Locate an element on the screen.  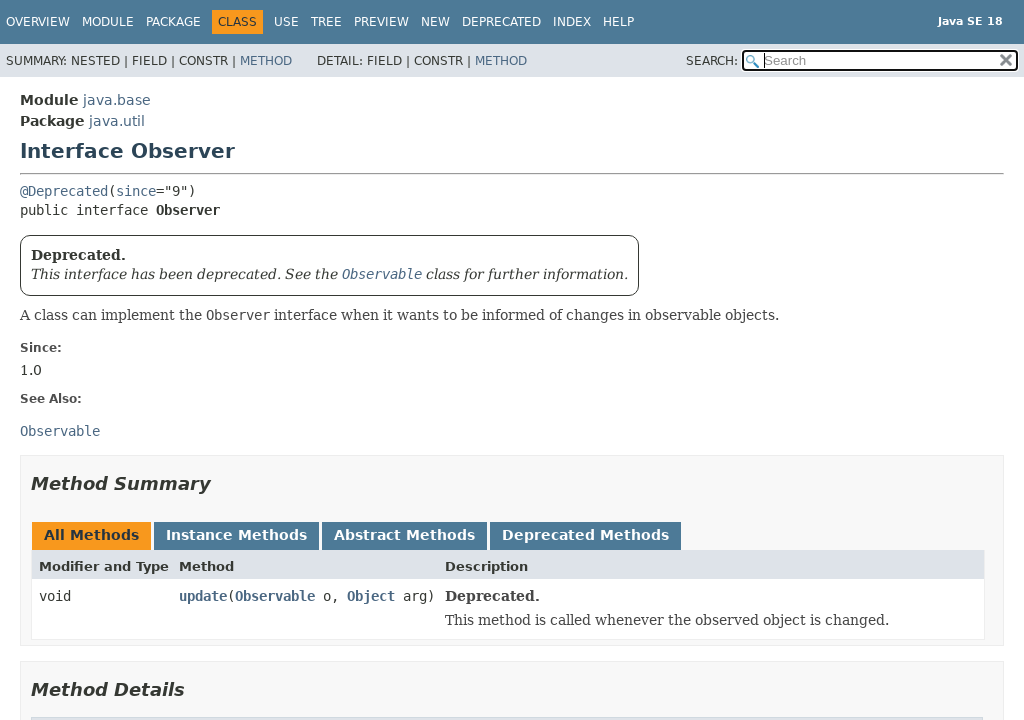
@Deprecated is located at coordinates (64, 191).